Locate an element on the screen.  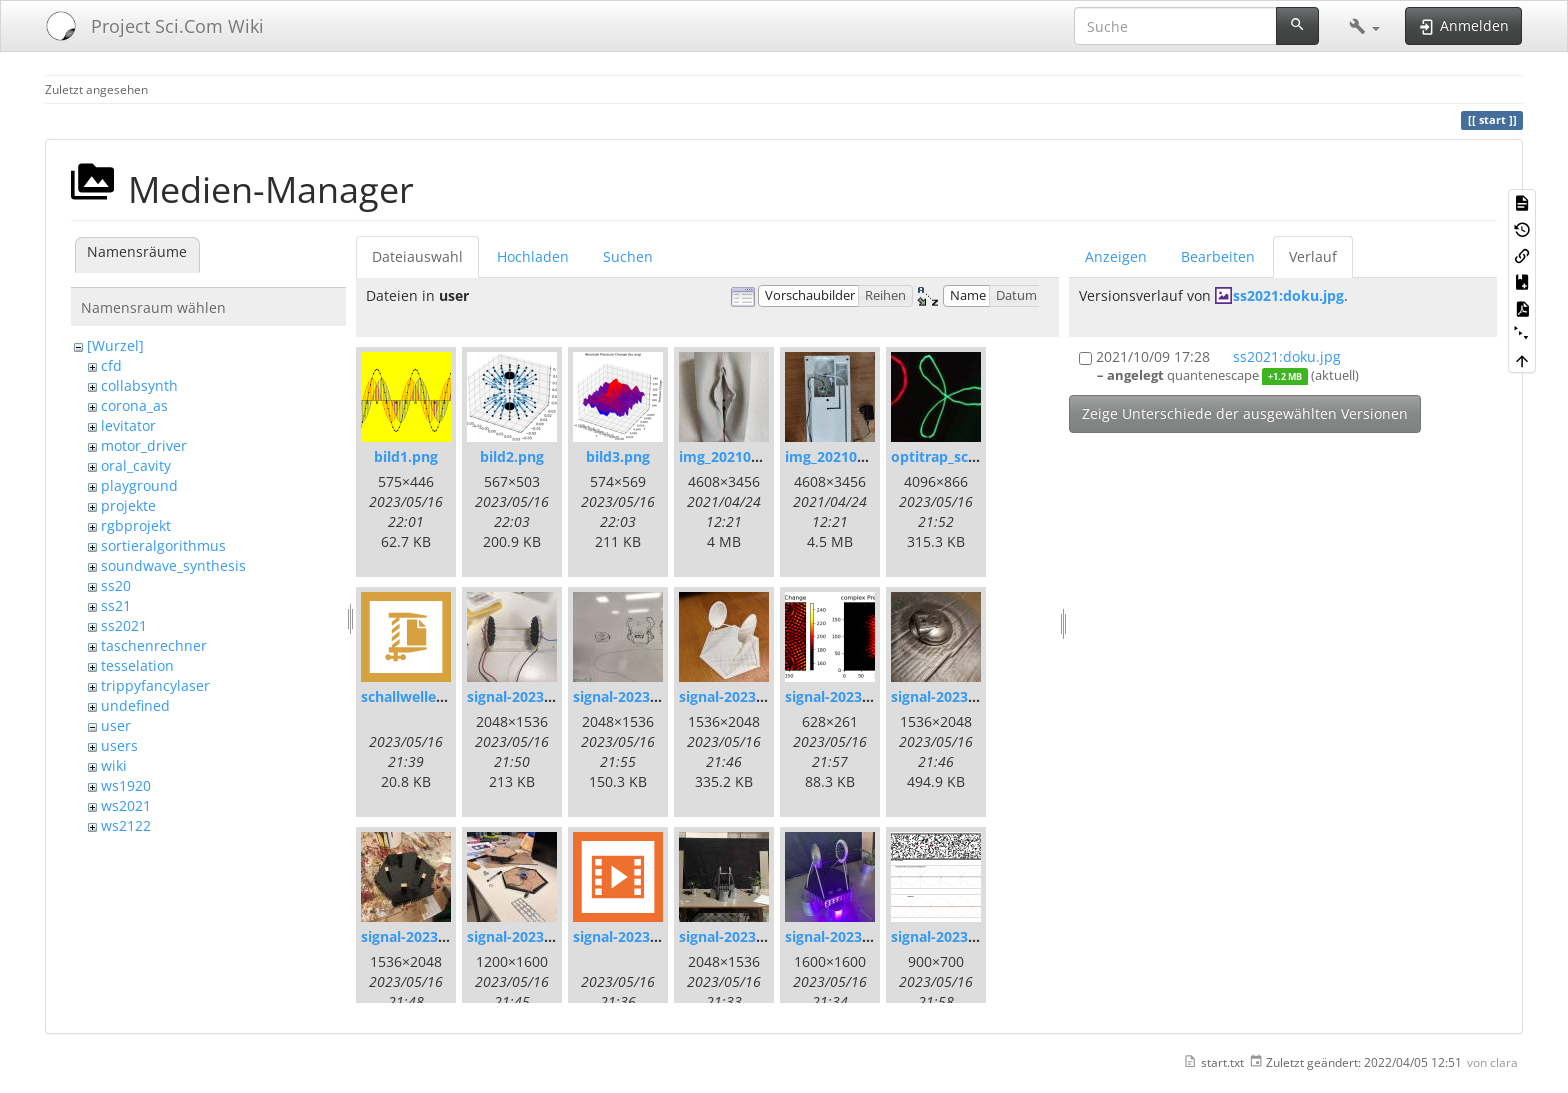
oral_cavity is located at coordinates (136, 465).